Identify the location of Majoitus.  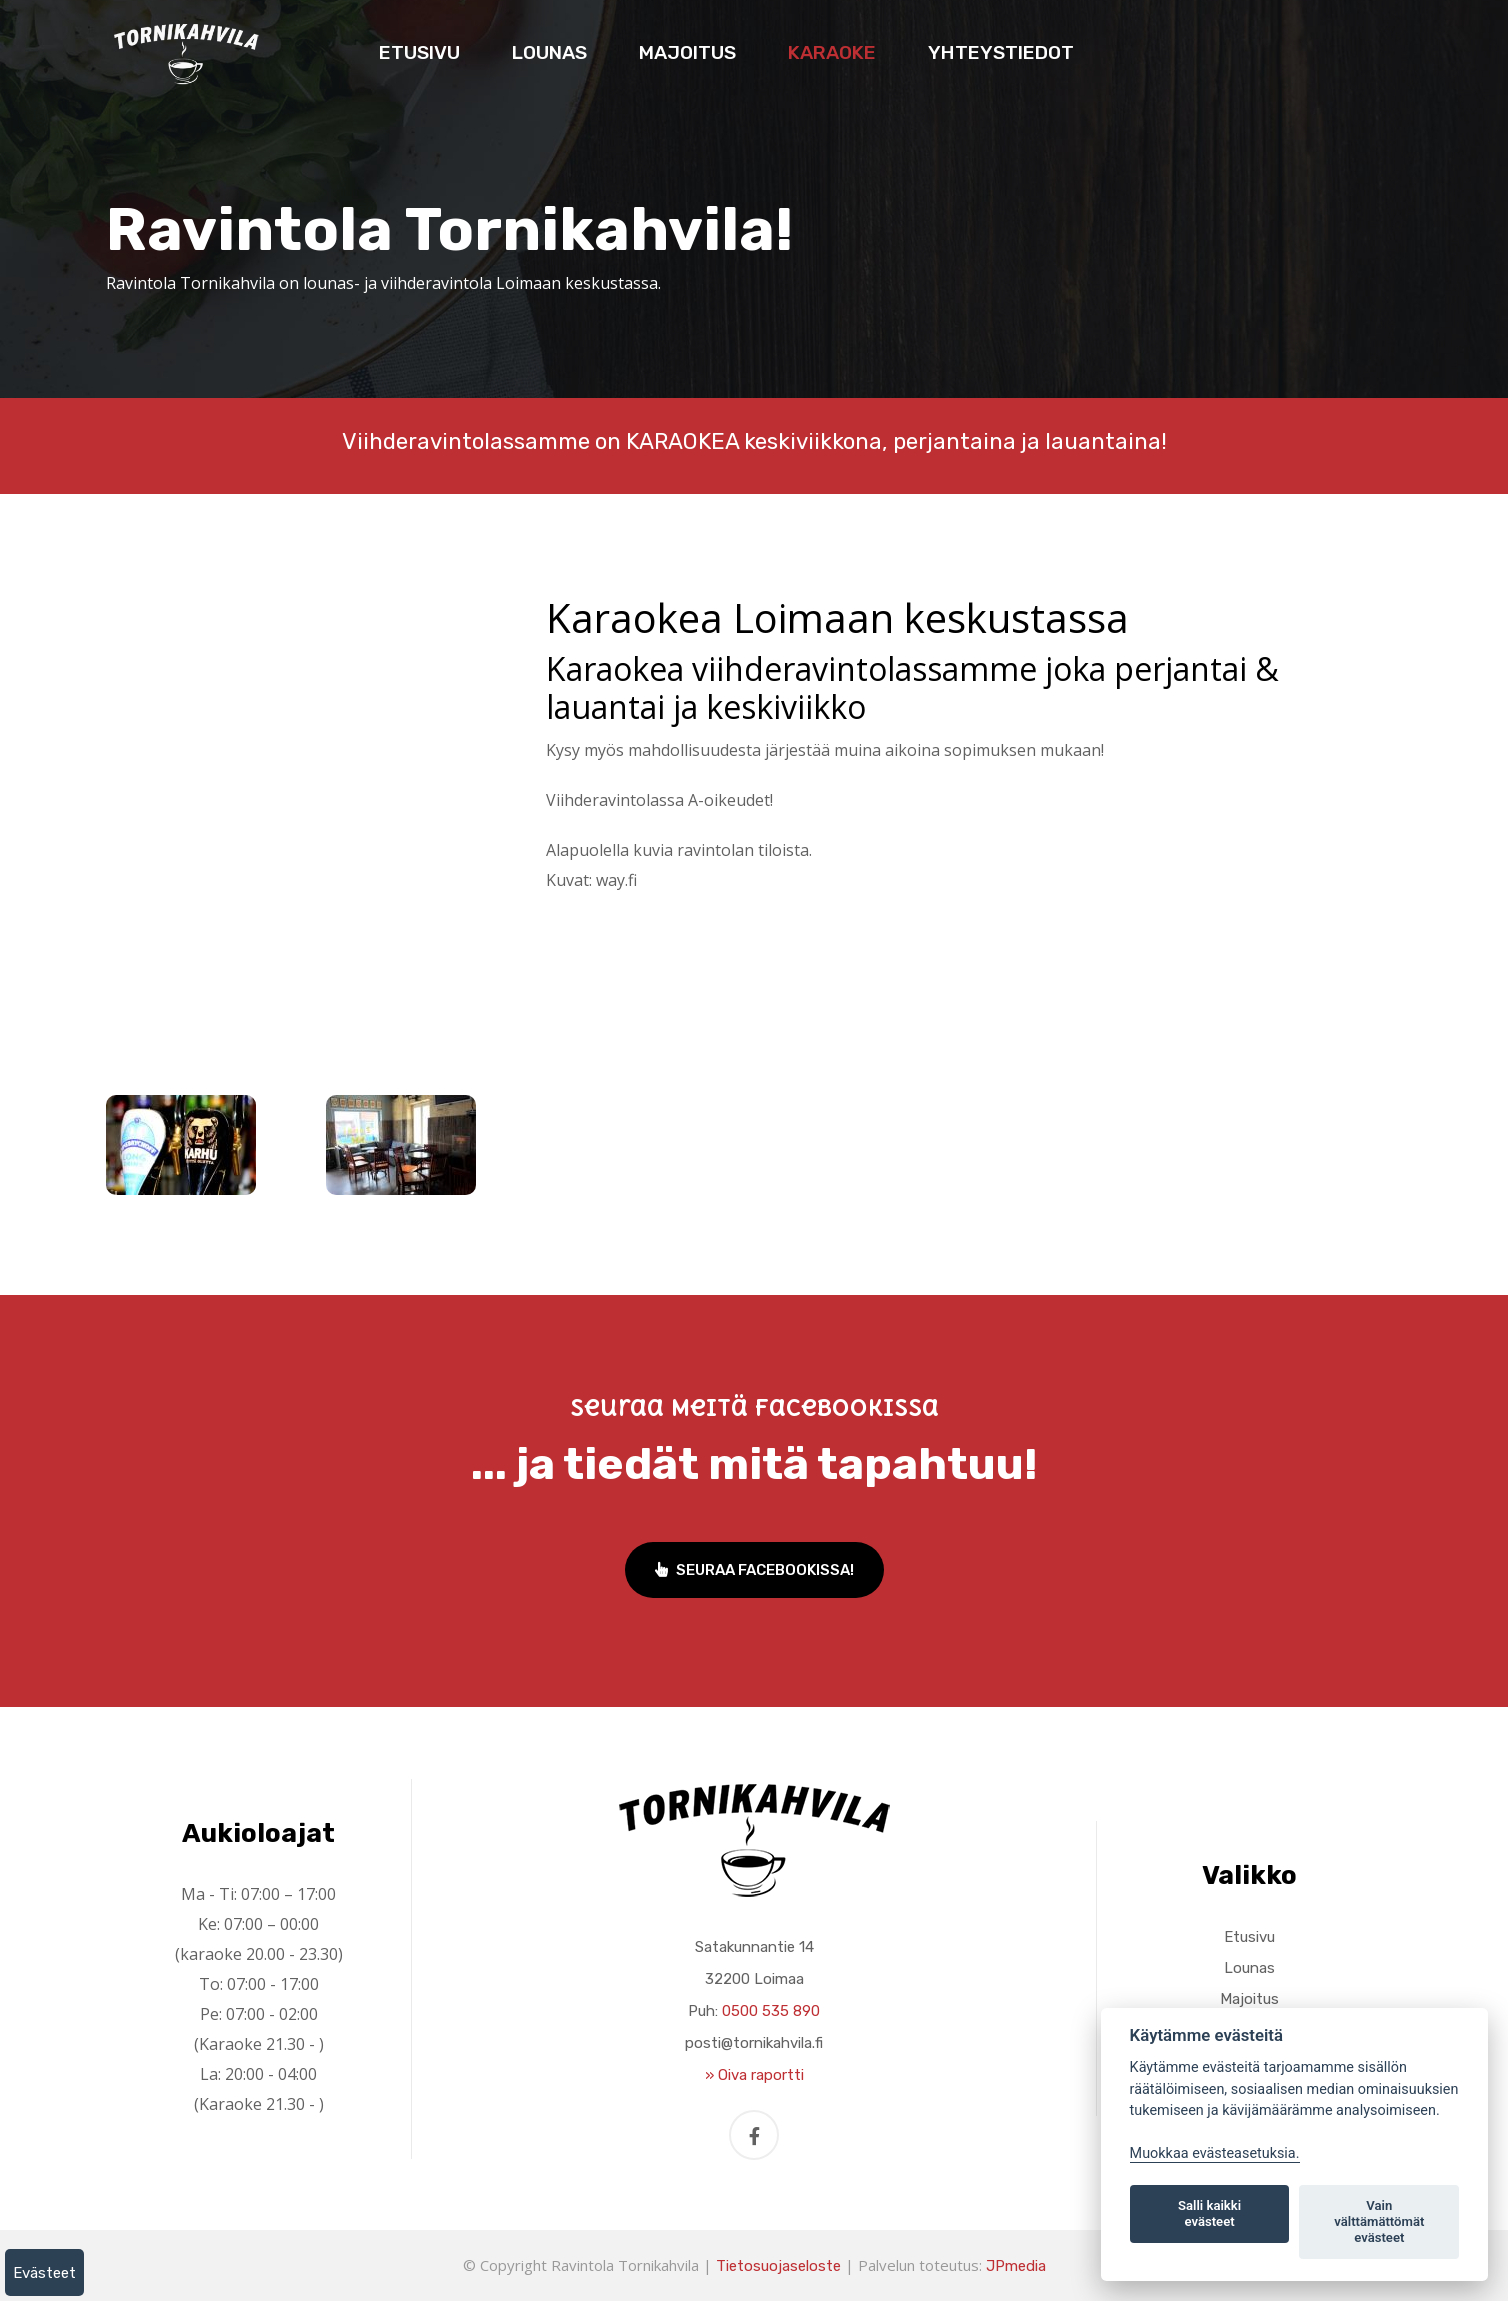
(687, 52).